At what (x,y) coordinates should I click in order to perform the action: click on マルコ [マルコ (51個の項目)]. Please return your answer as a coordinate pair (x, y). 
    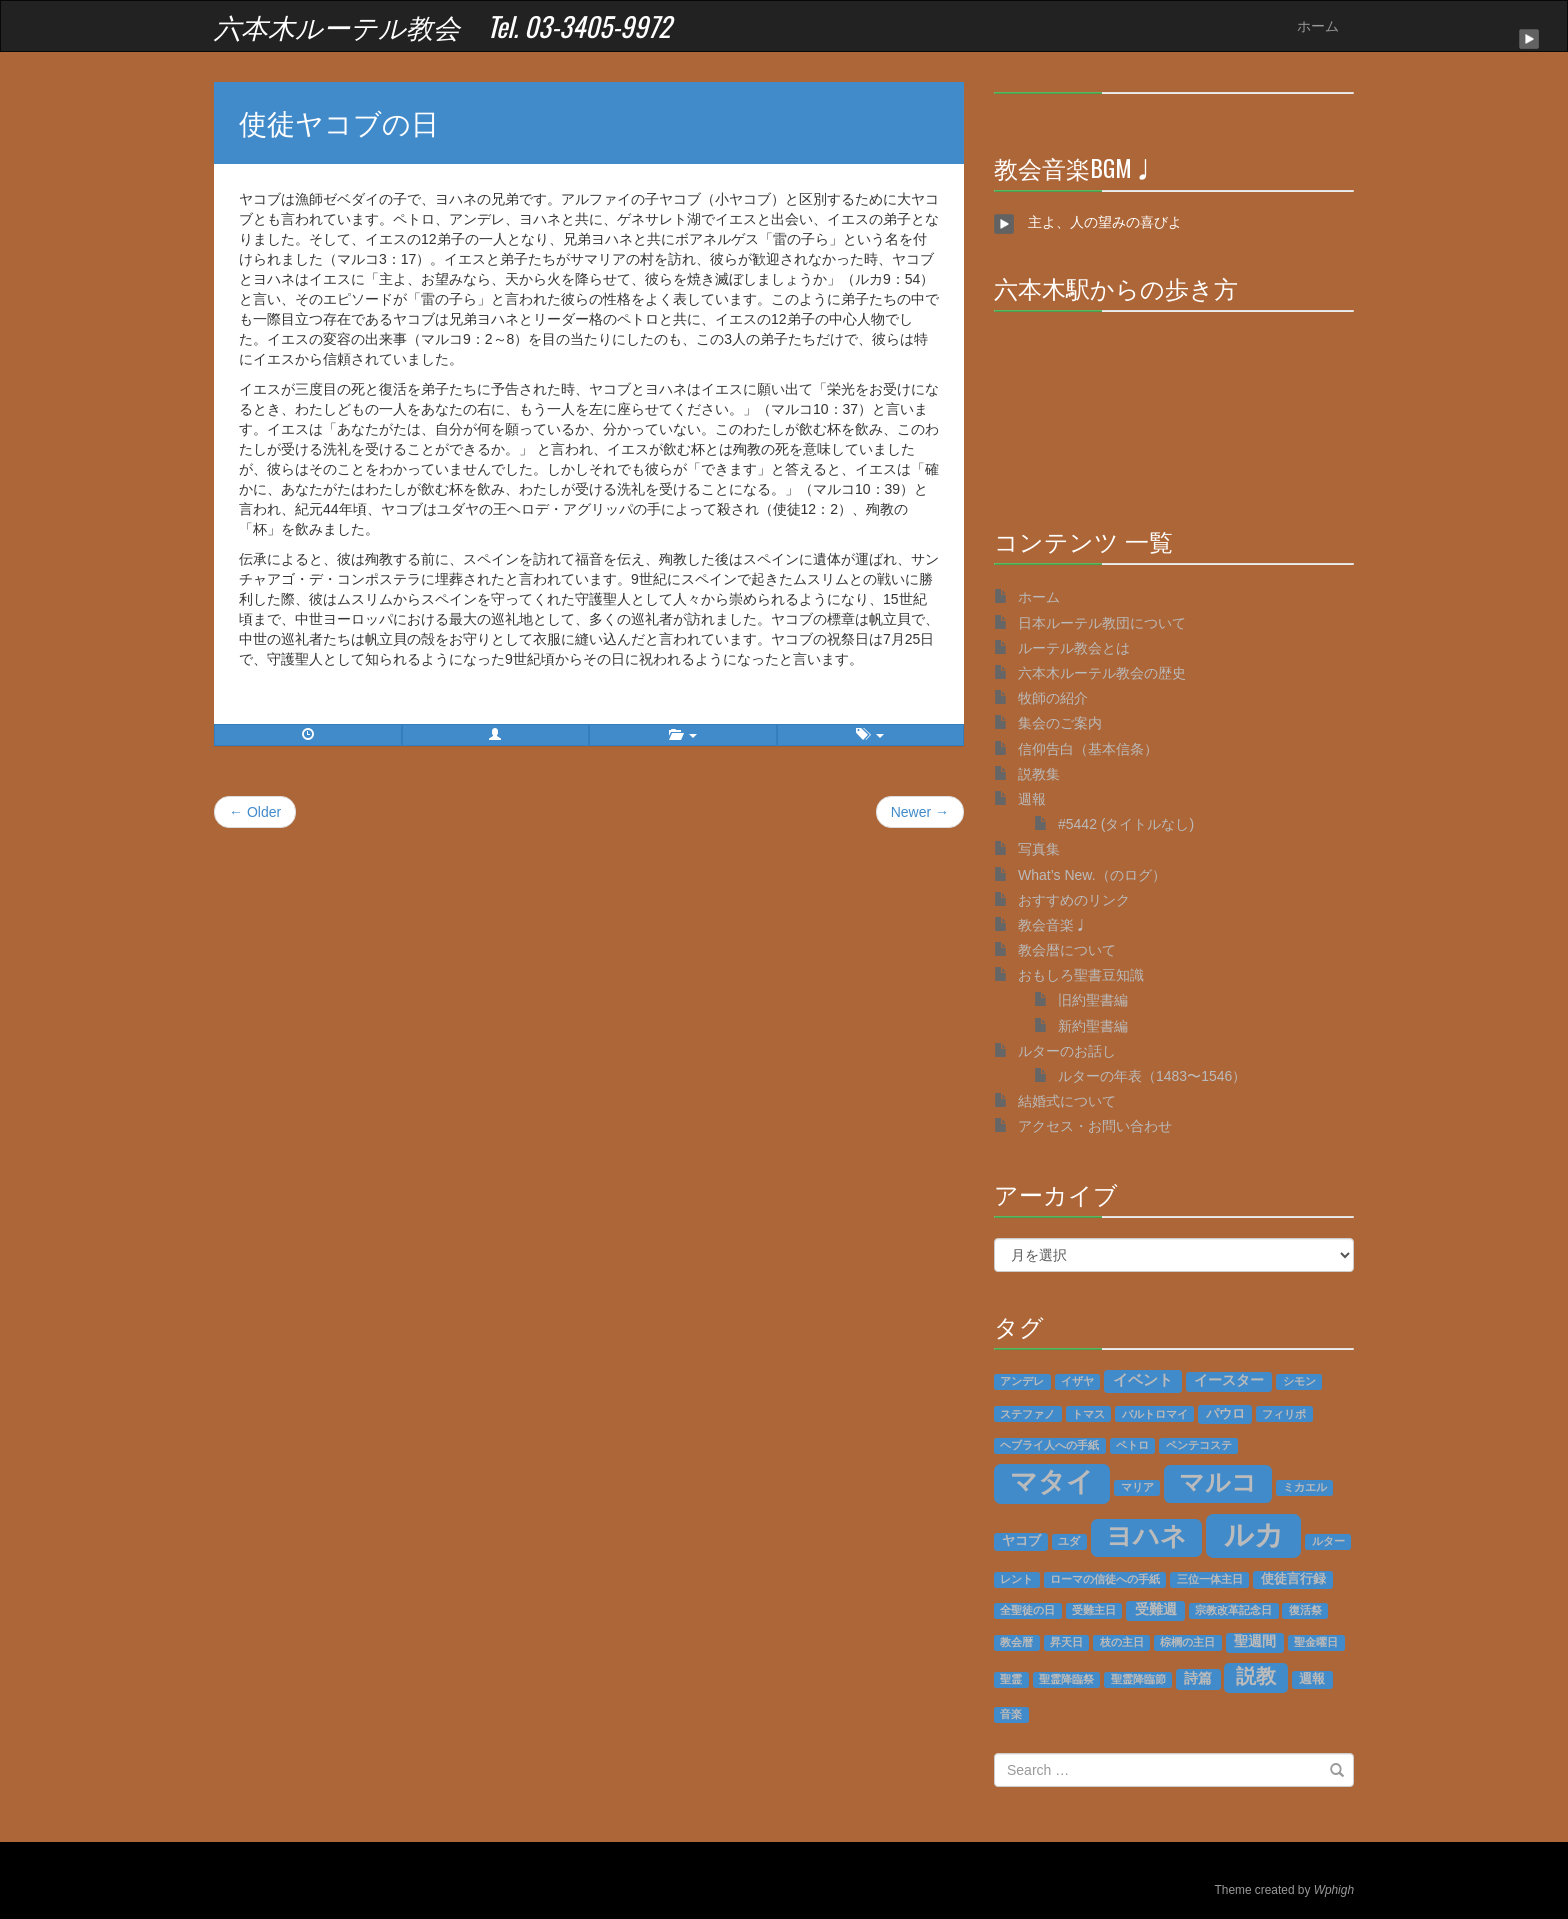
    Looking at the image, I should click on (1218, 1482).